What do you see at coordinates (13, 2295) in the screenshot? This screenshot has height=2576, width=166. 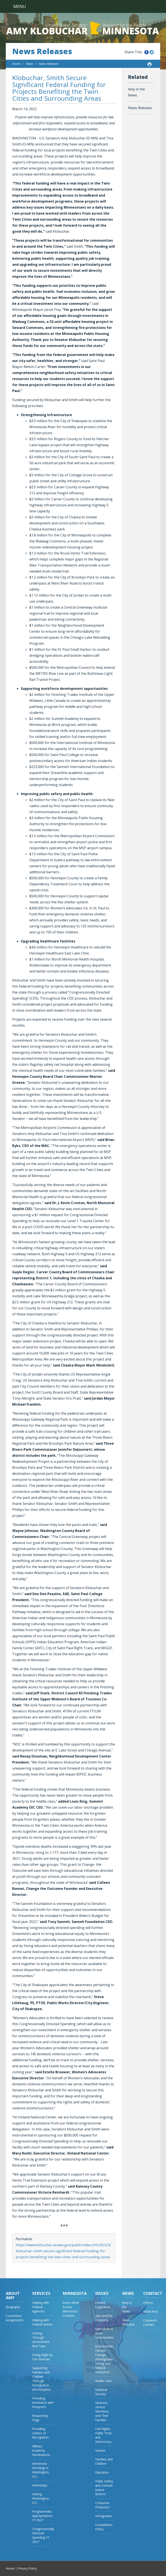 I see `About Amy` at bounding box center [13, 2295].